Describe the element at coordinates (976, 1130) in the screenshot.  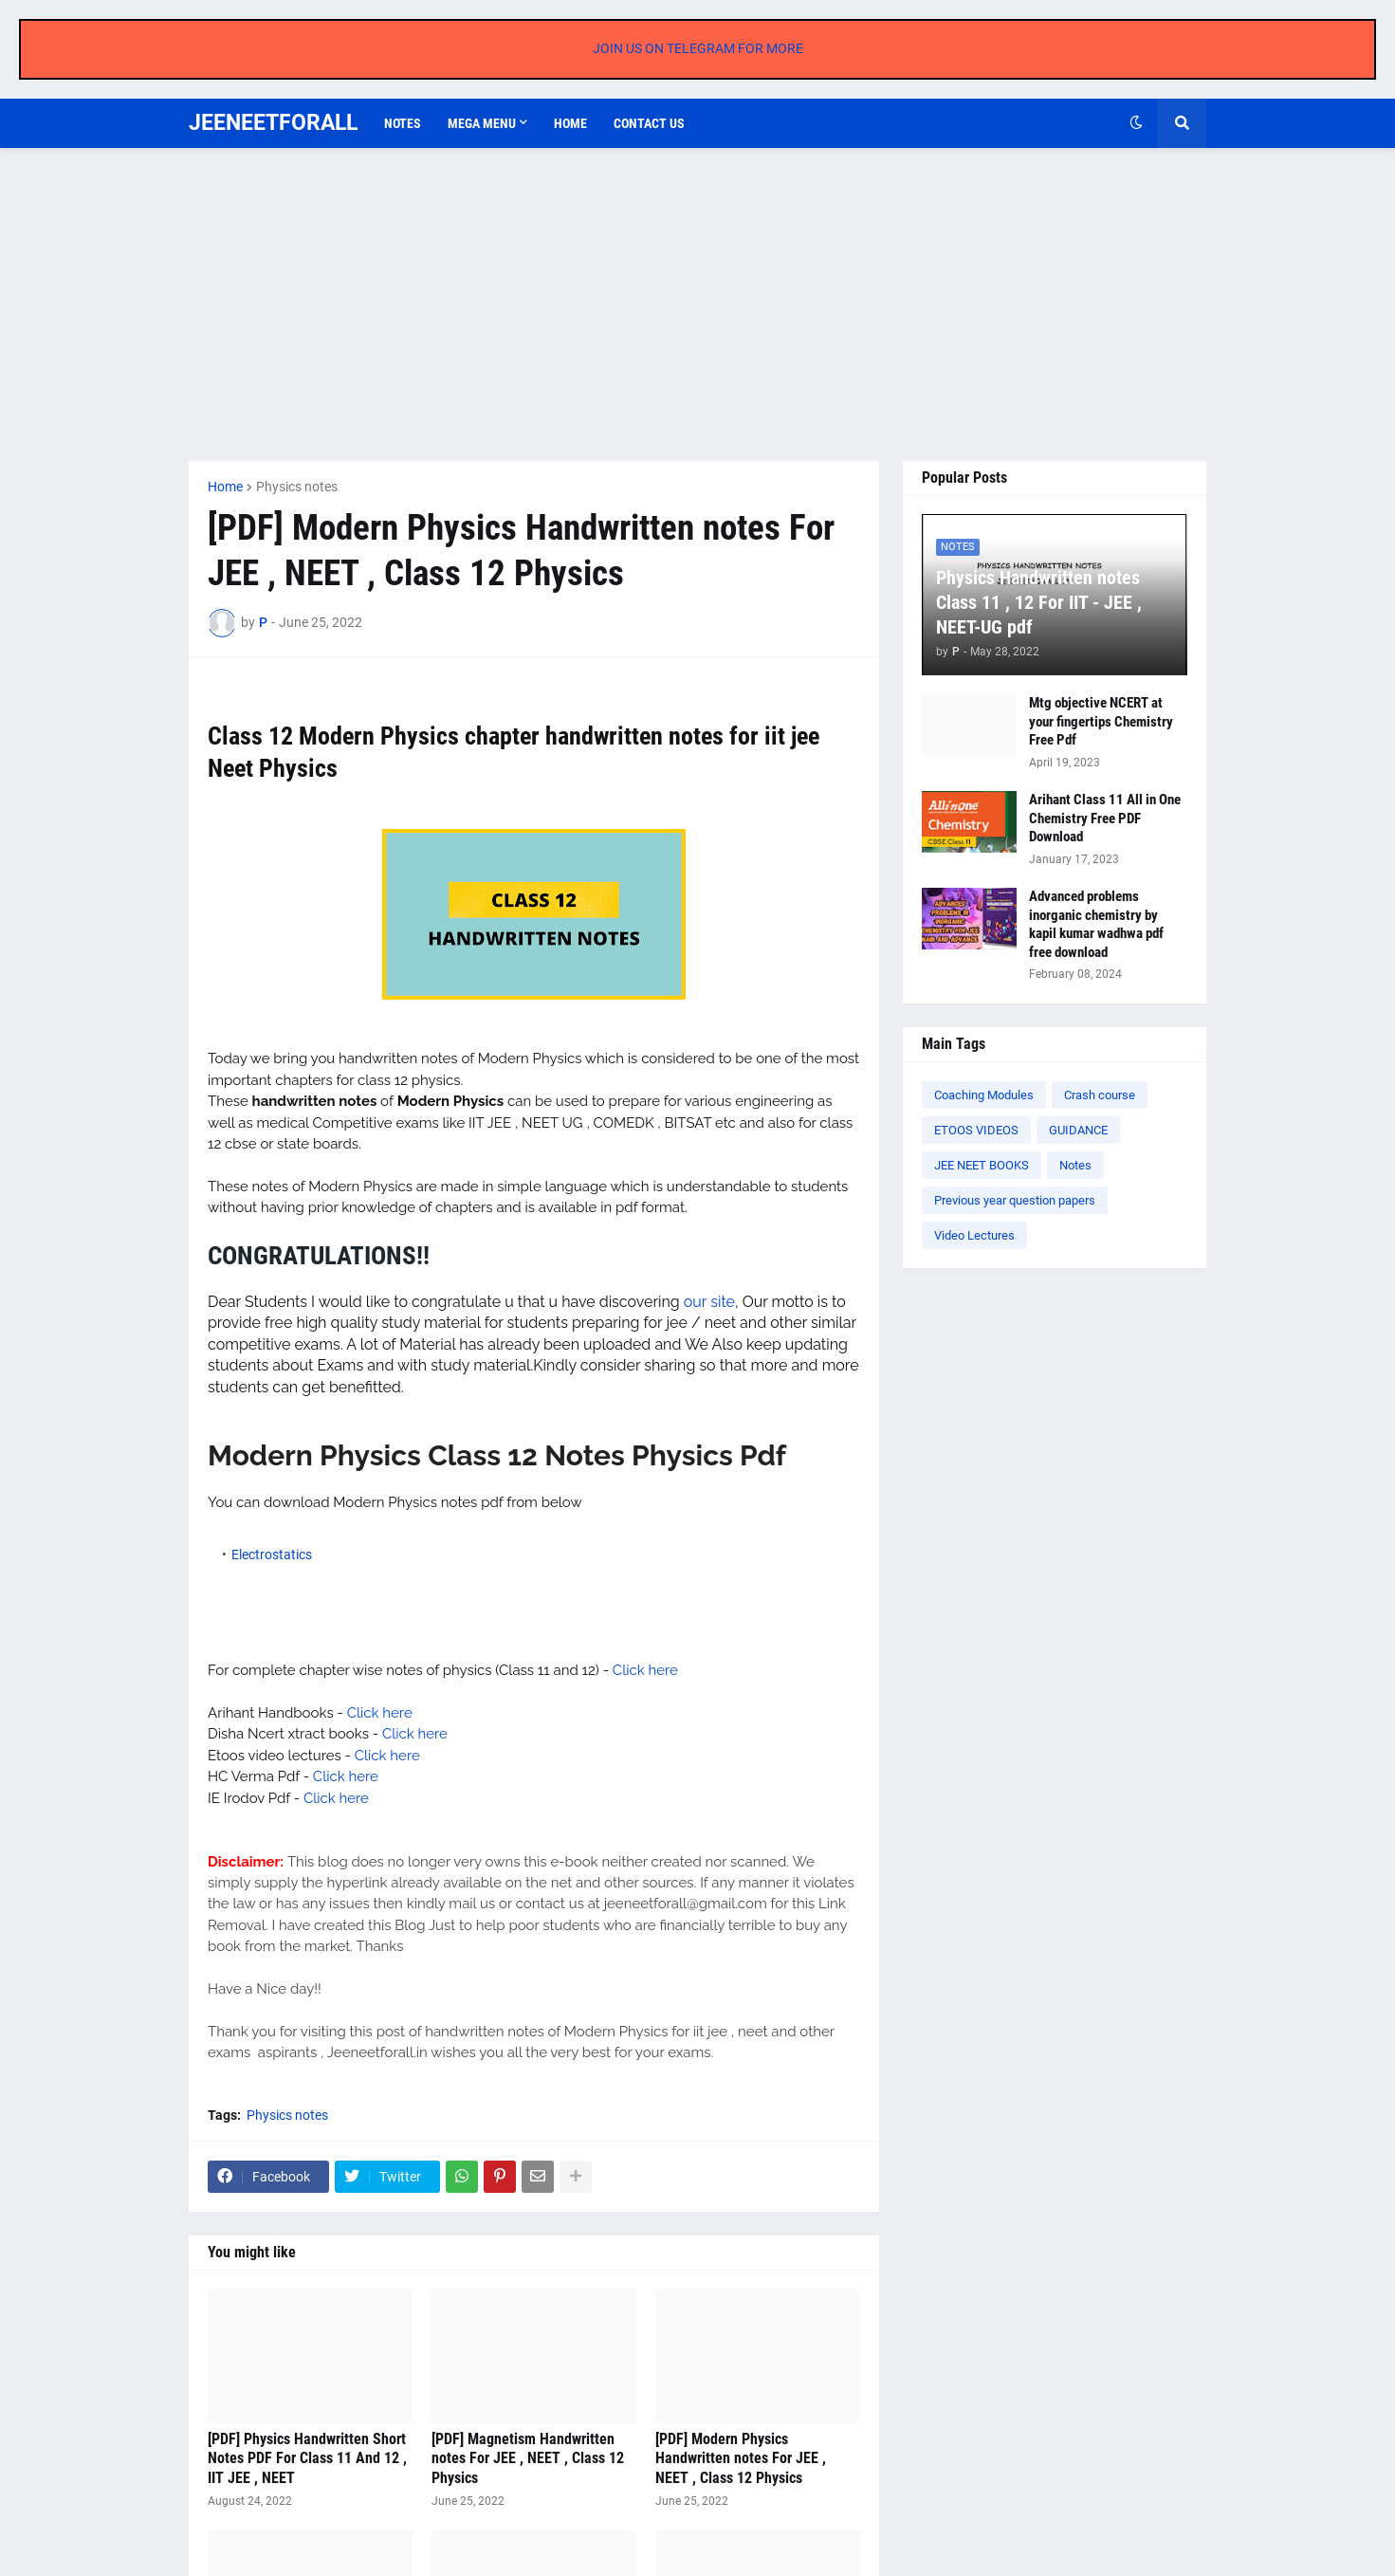
I see `ETOOS VIDEOS` at that location.